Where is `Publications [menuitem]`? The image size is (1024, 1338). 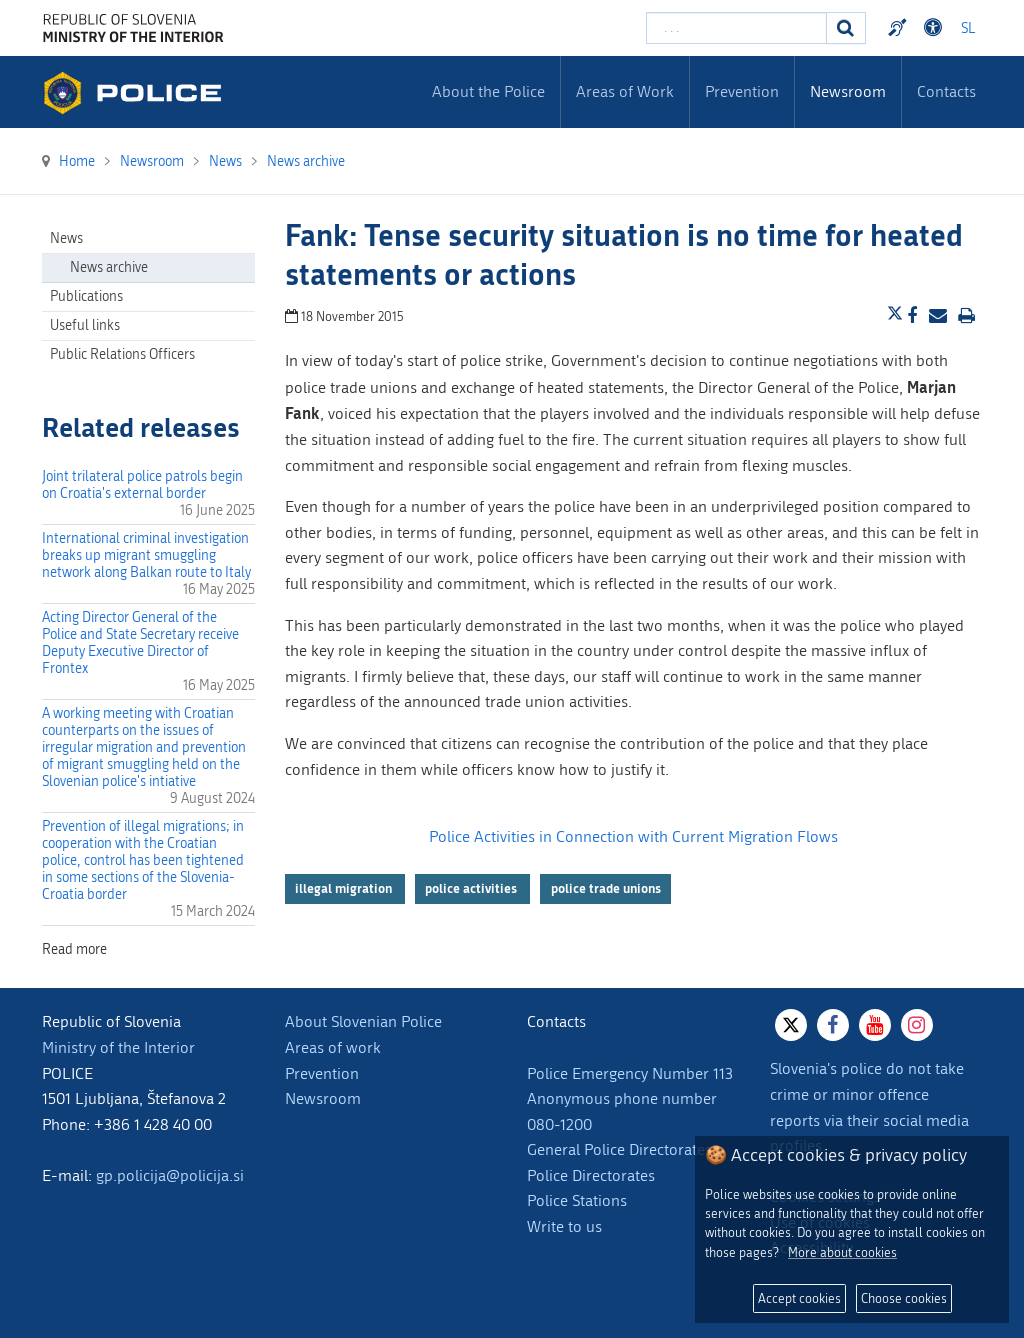 Publications [menuitem] is located at coordinates (86, 296).